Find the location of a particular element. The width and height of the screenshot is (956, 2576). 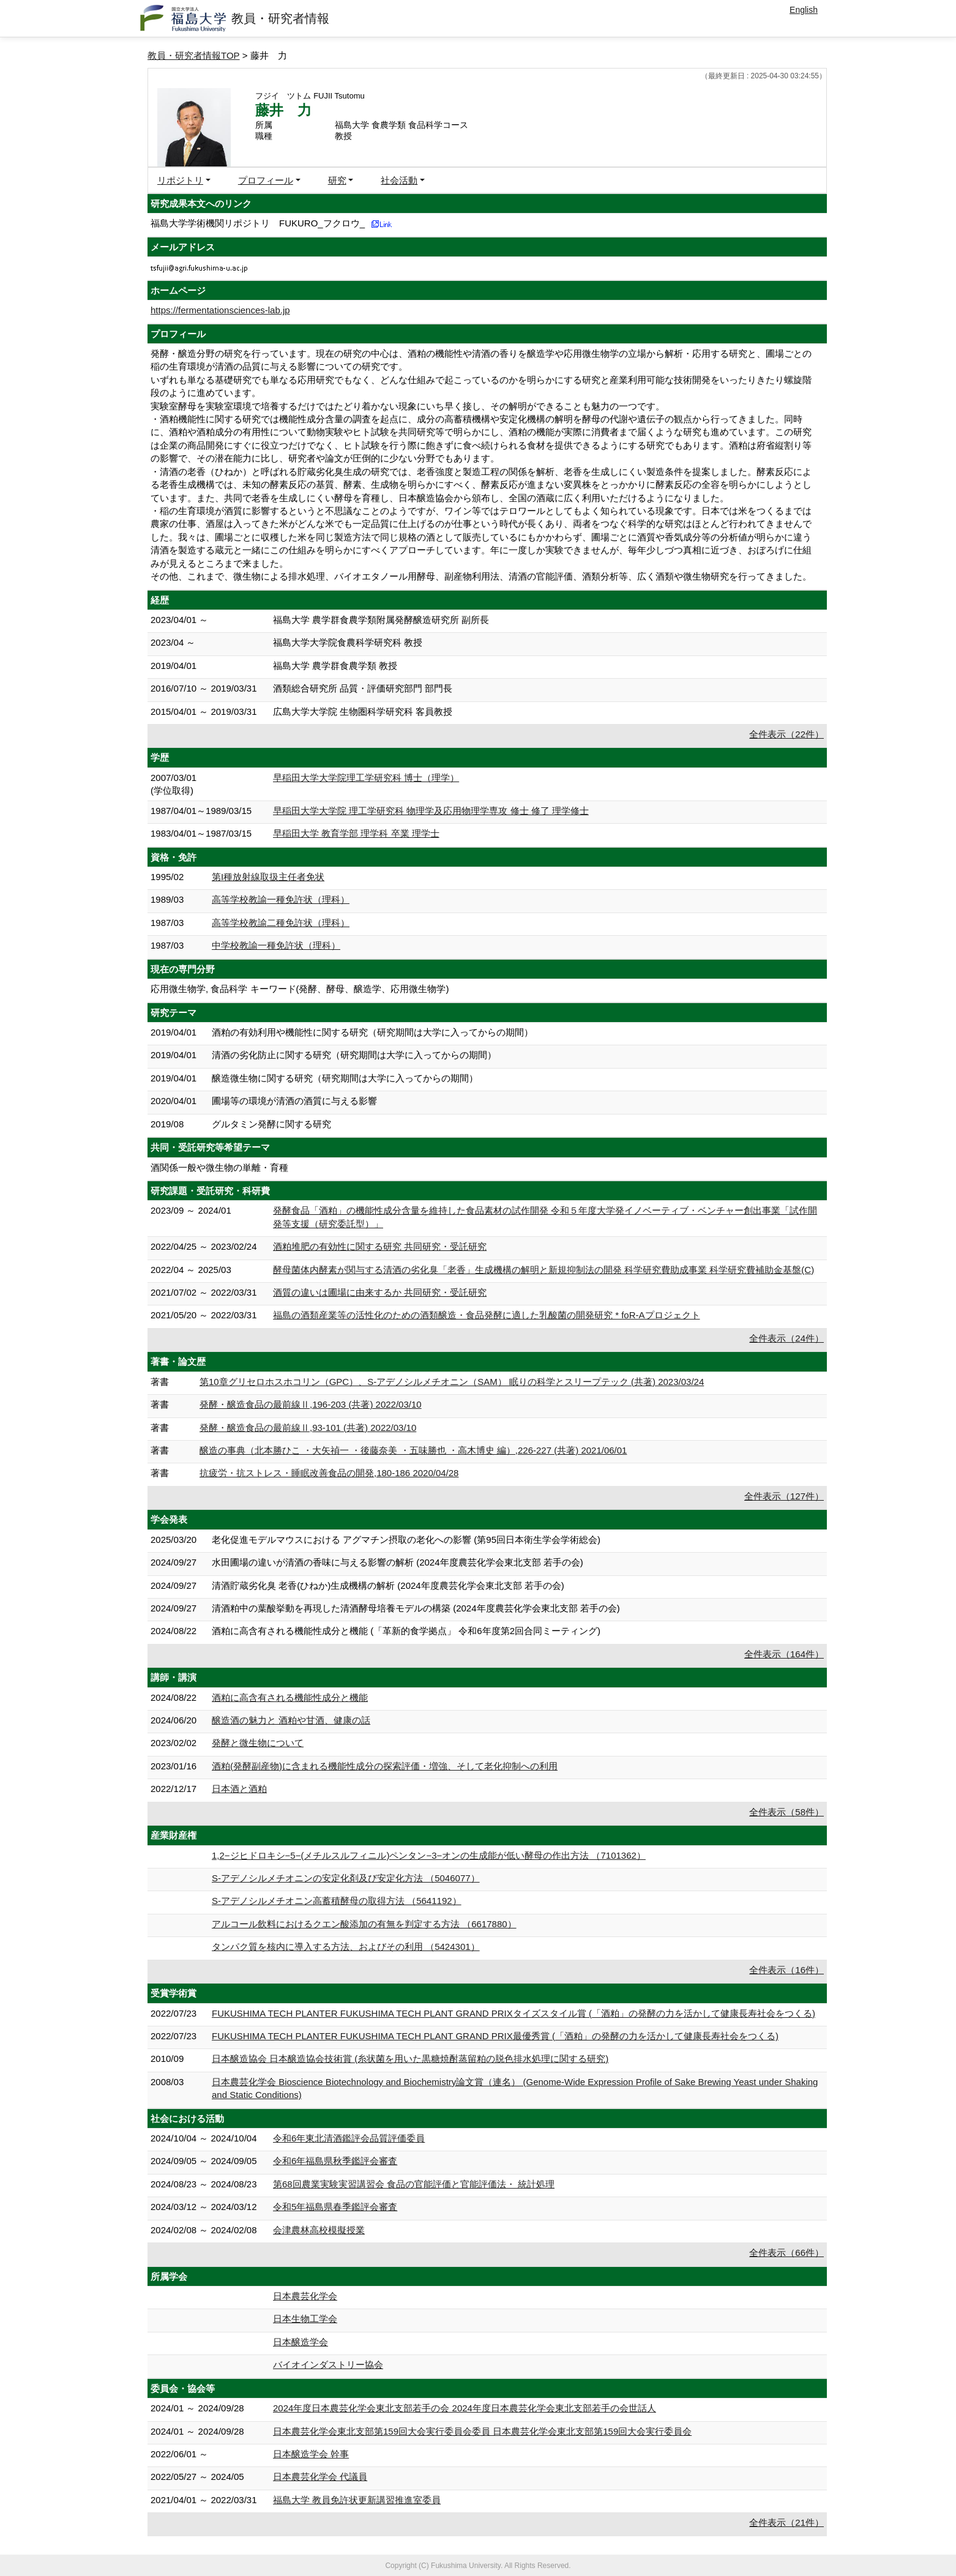

酒粕(発酵副産物)に含まれる機能性成分の探索評価・増強、そして老化抑制への利用 is located at coordinates (385, 1766).